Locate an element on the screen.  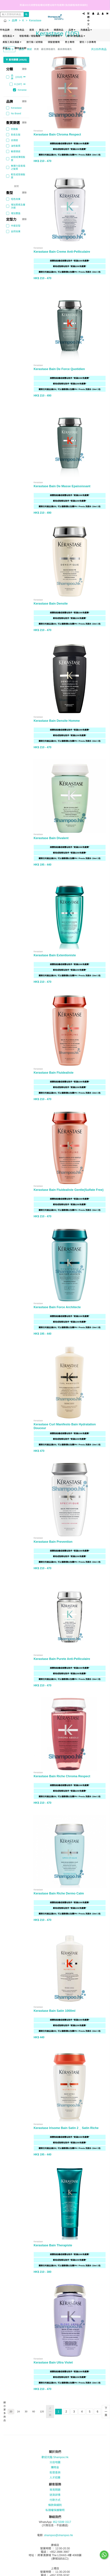
所有品牌 is located at coordinates (5, 29).